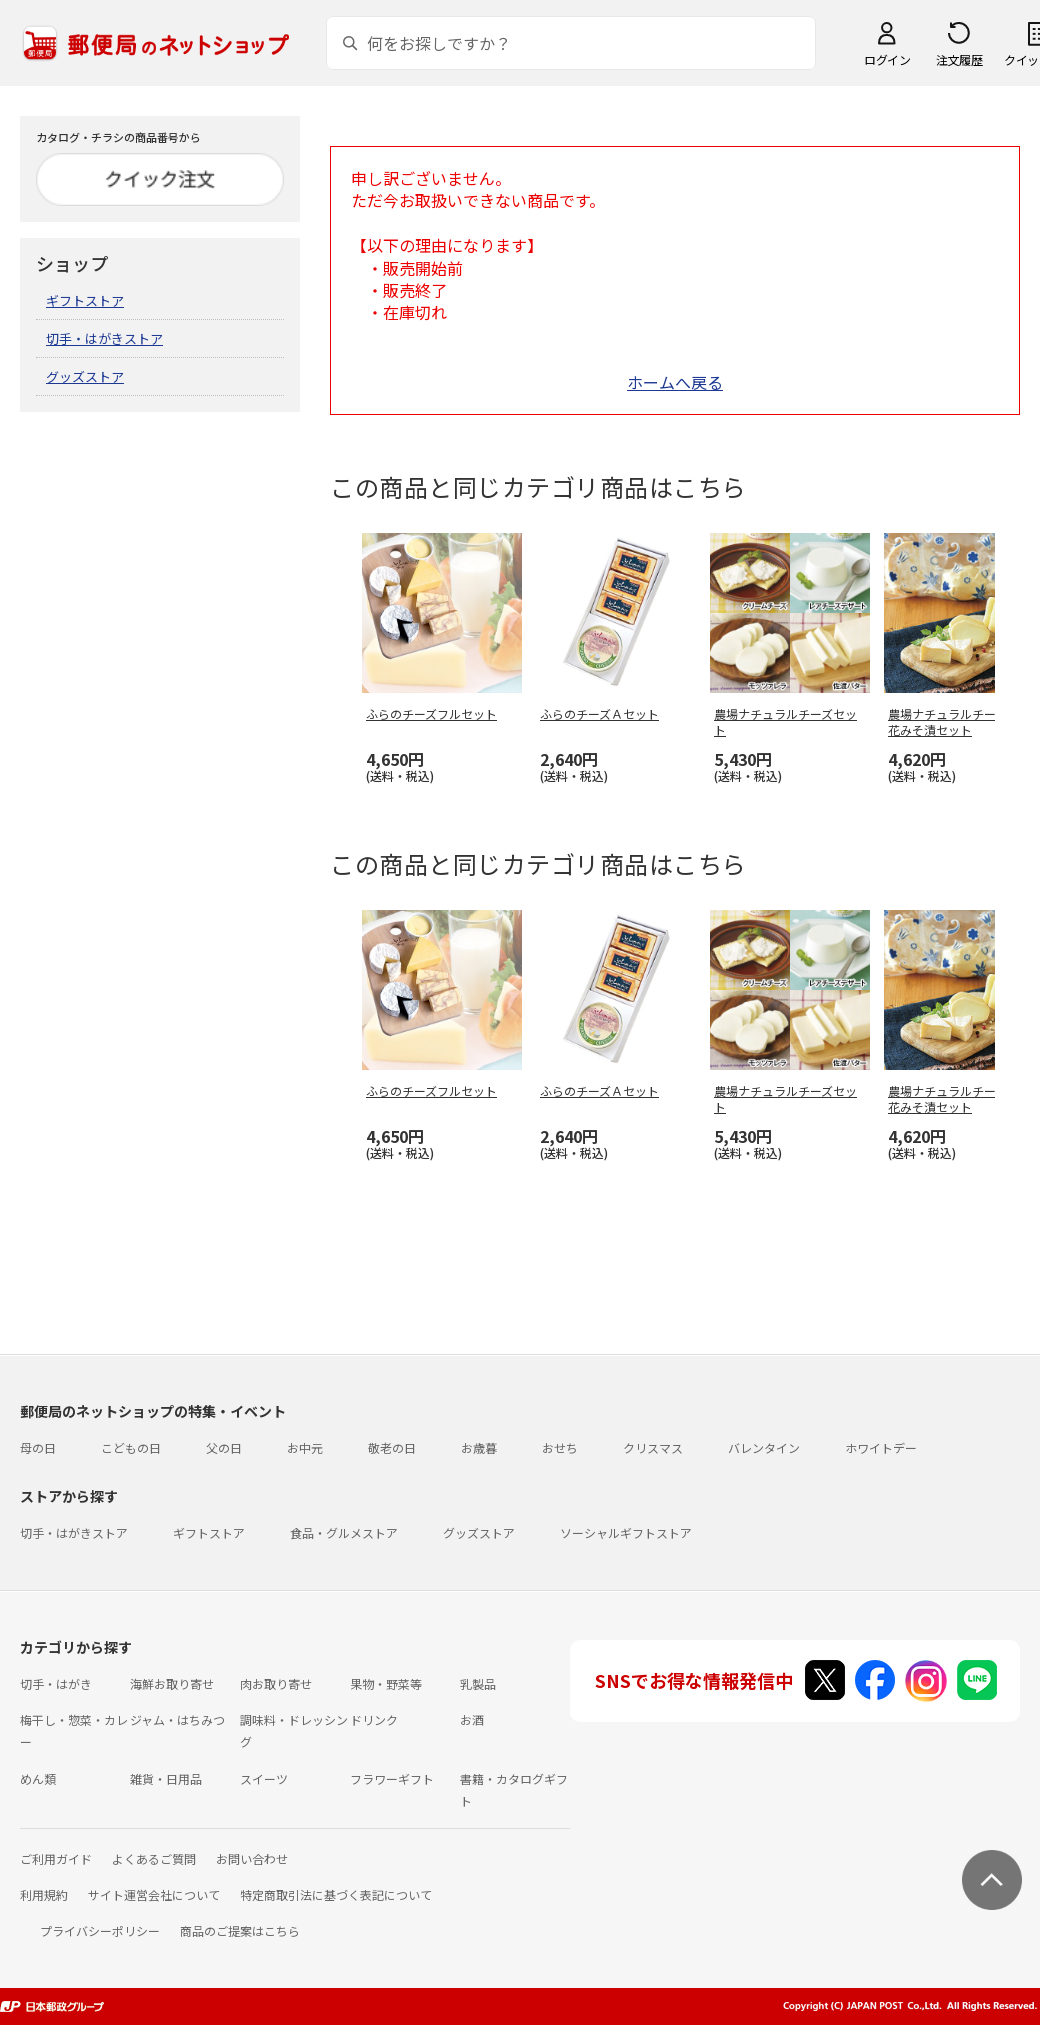 The height and width of the screenshot is (2025, 1040). I want to click on 商品のご提案はこちら, so click(240, 1930).